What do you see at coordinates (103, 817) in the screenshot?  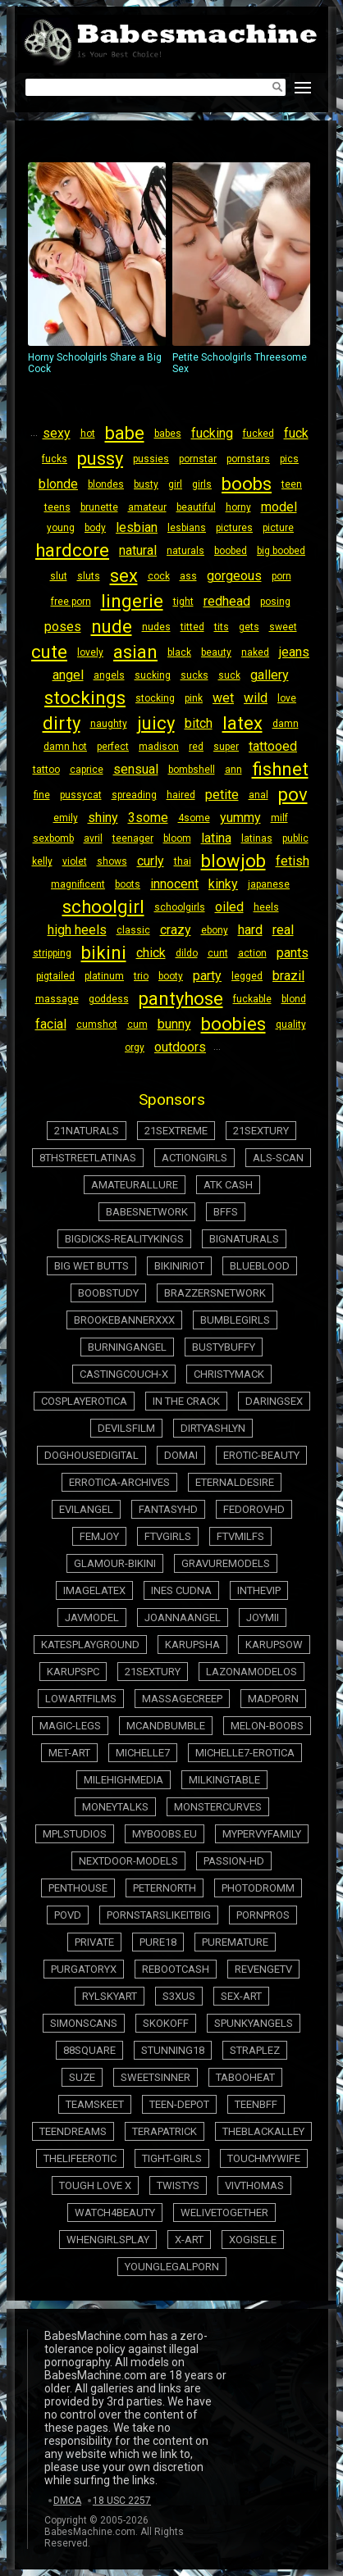 I see `shiny` at bounding box center [103, 817].